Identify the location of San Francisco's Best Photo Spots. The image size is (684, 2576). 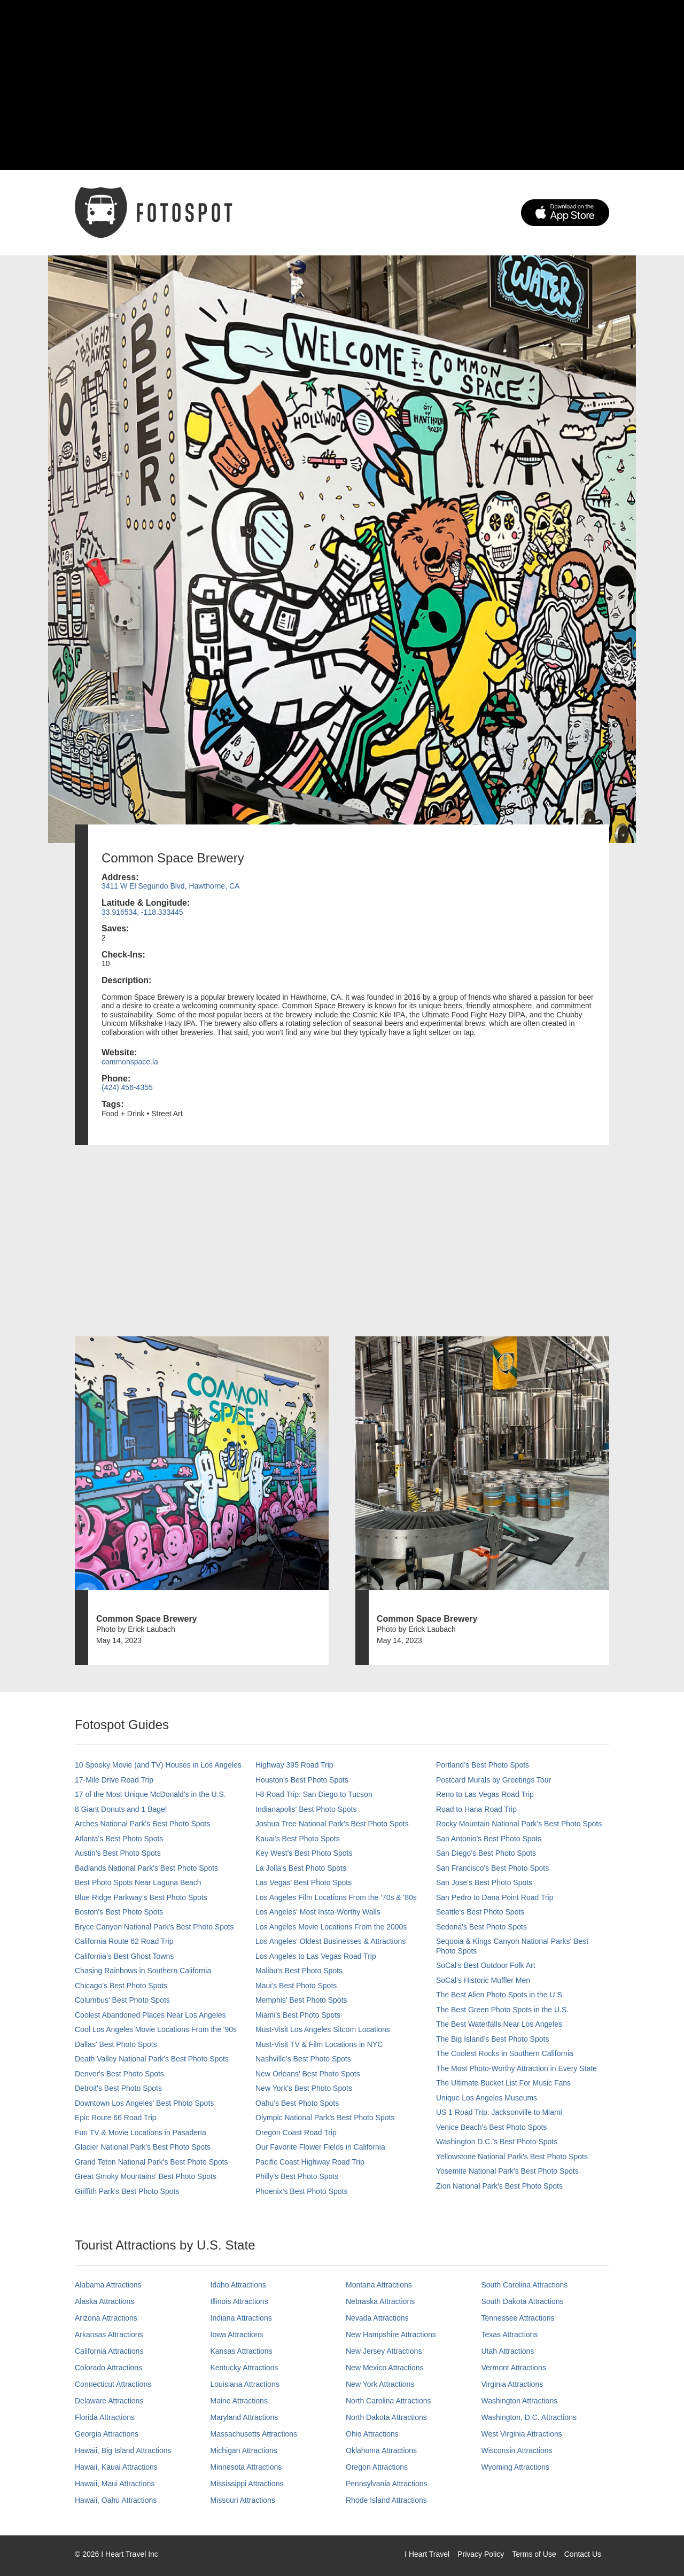
(492, 1868).